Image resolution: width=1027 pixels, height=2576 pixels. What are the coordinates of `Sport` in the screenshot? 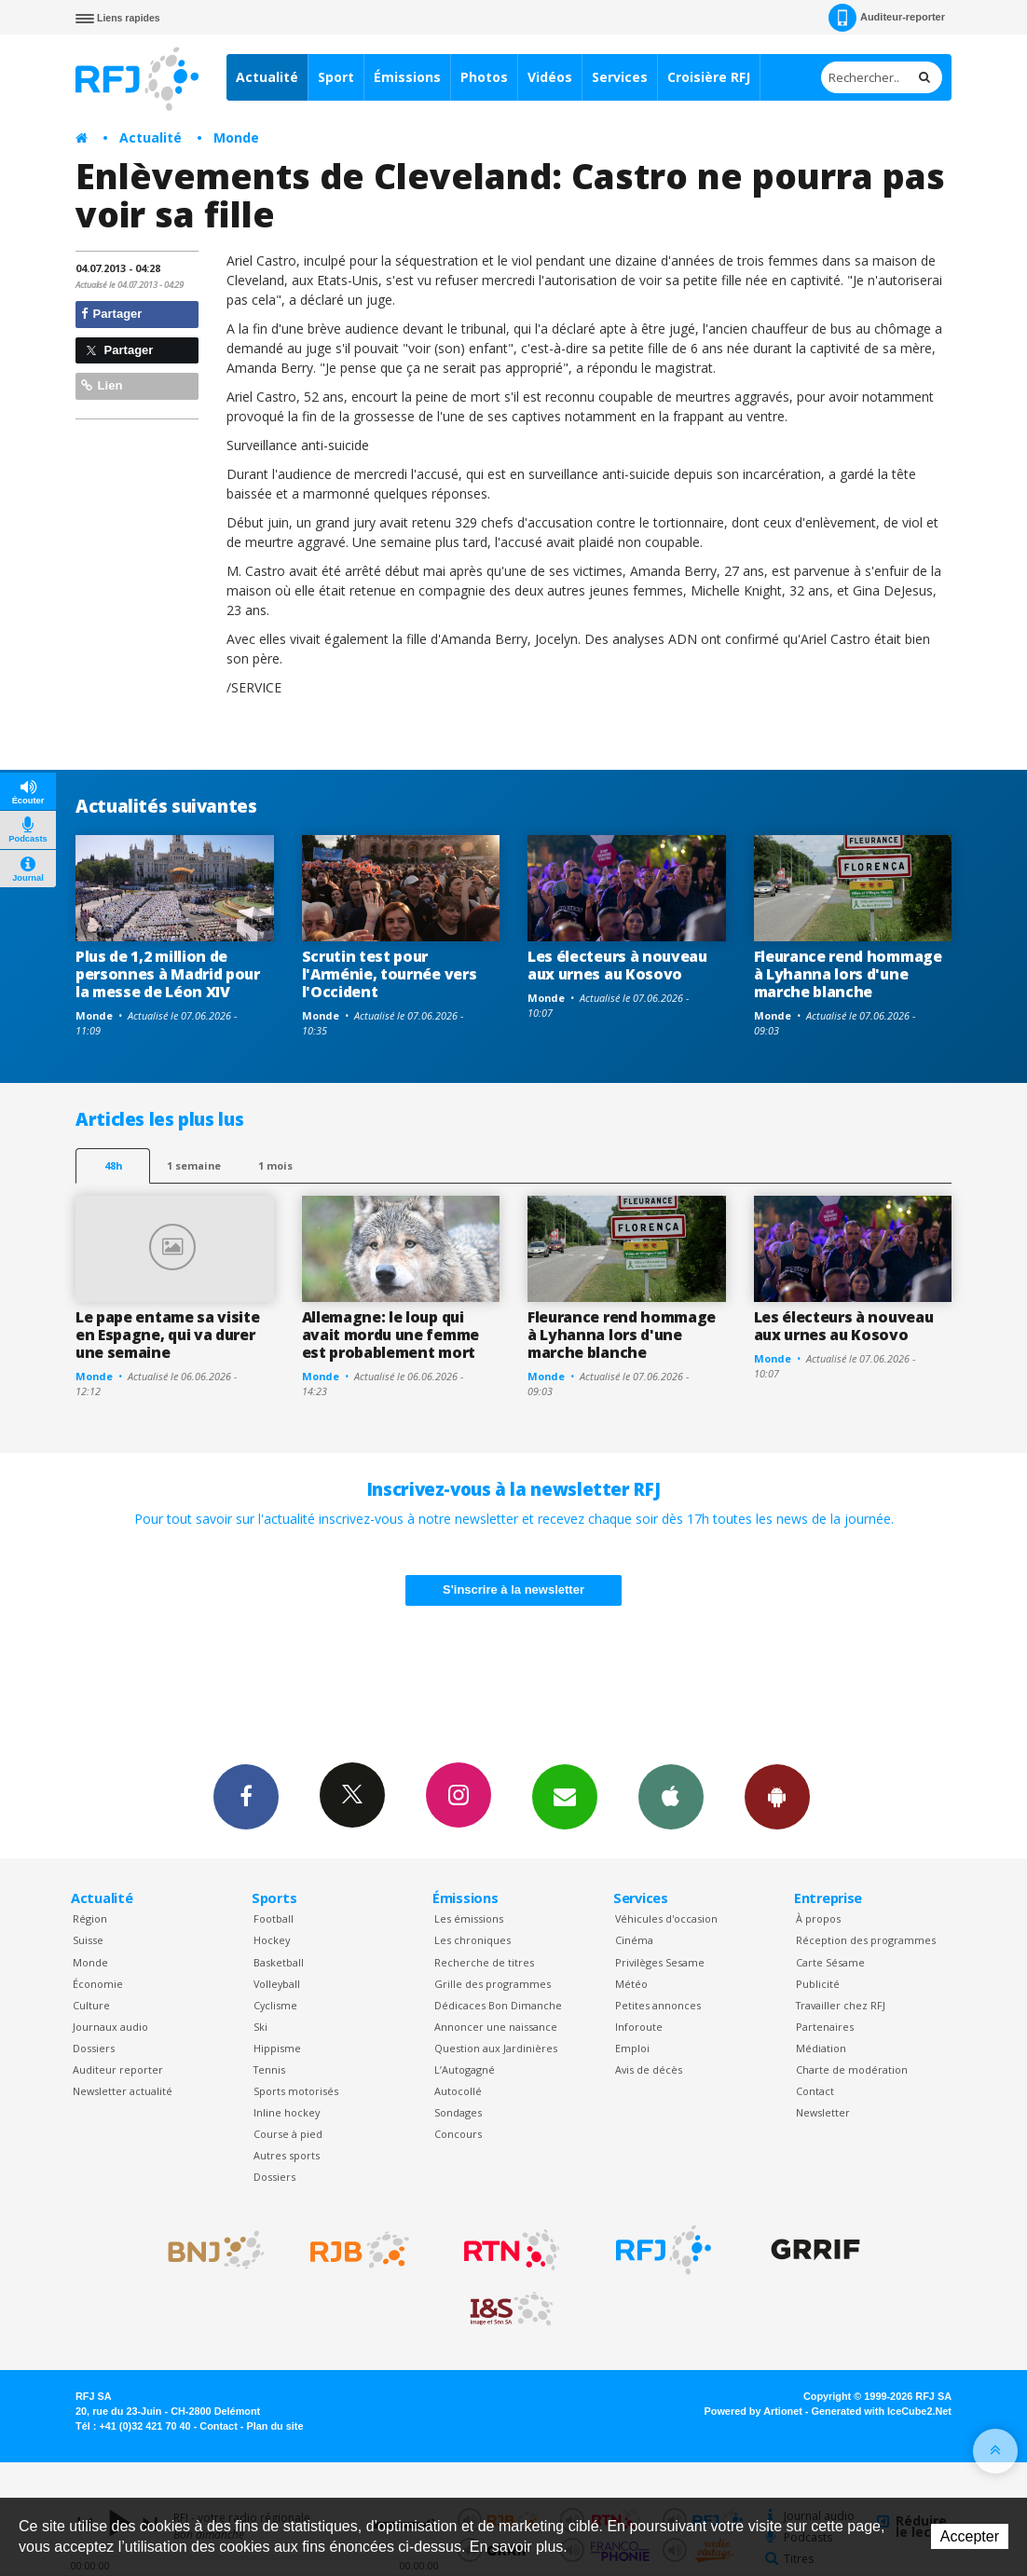 It's located at (336, 77).